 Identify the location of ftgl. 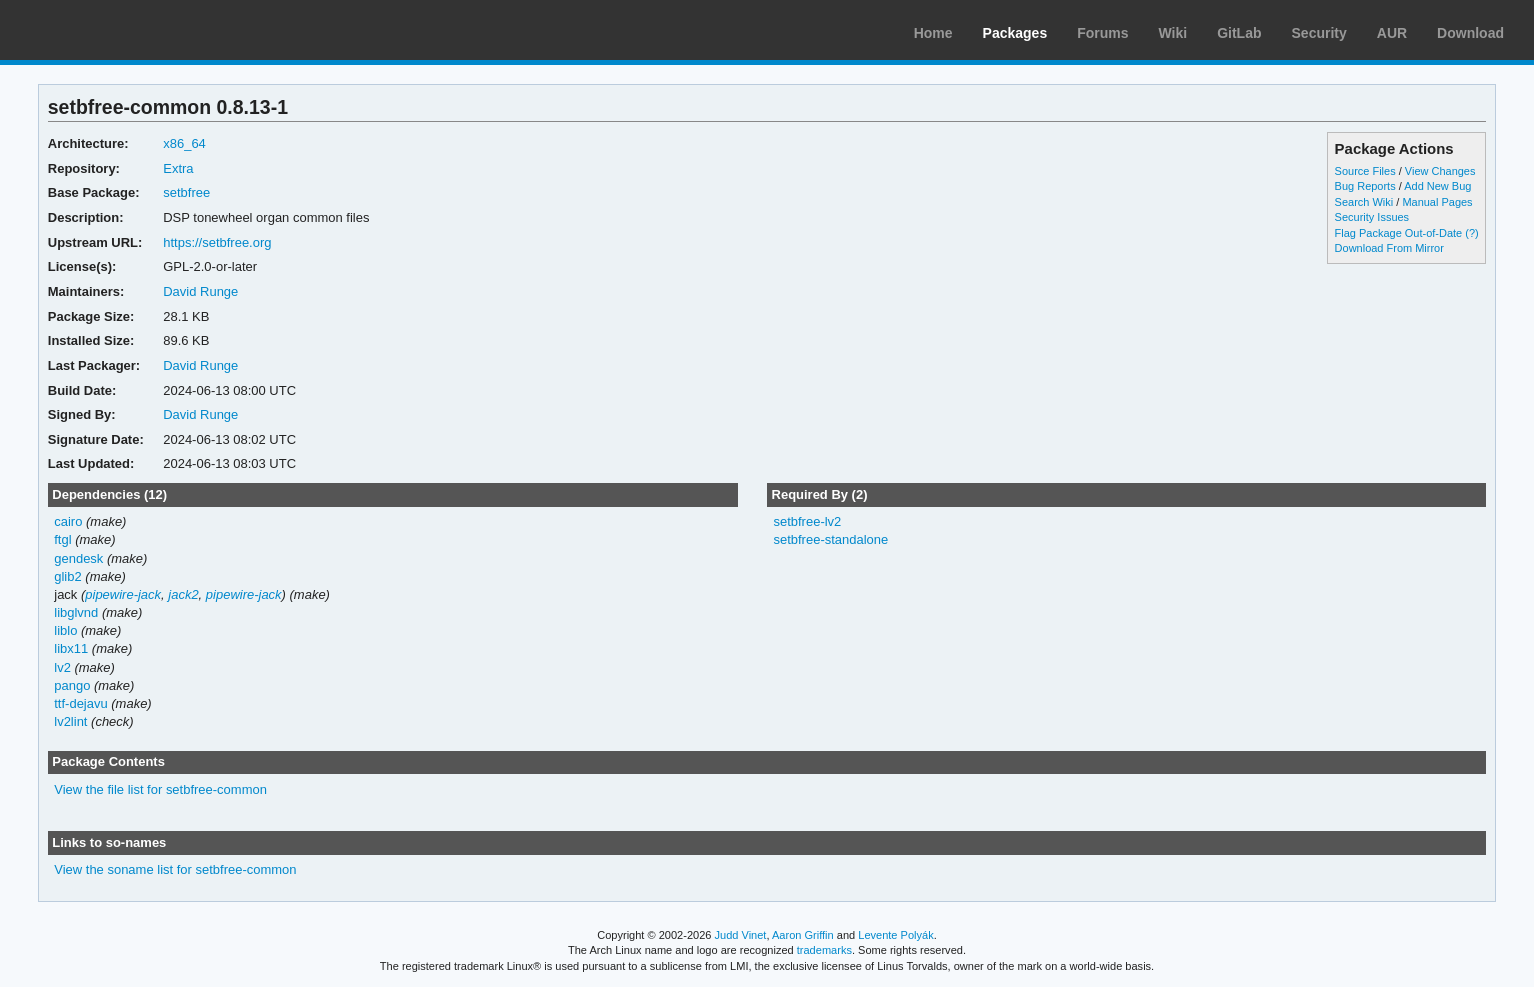
(62, 539).